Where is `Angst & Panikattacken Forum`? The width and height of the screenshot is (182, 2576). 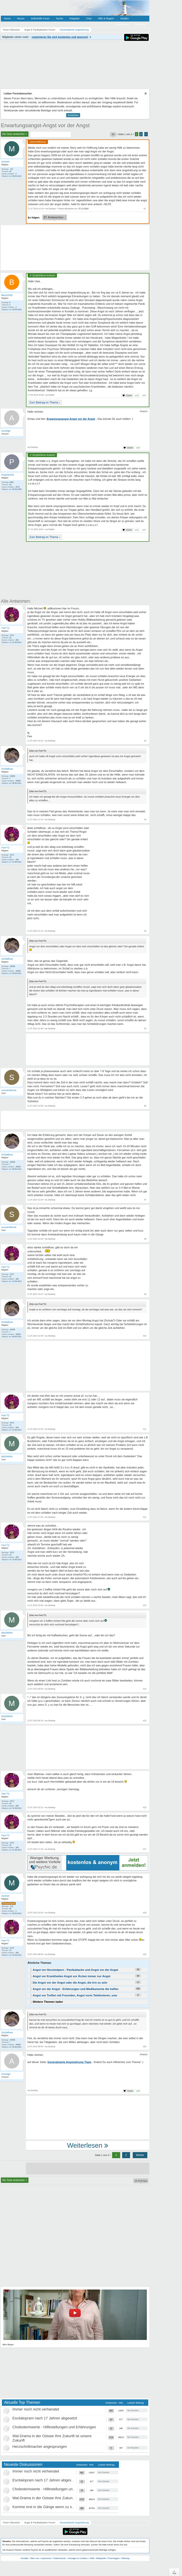
Angst & Panikattacken Forum is located at coordinates (39, 2522).